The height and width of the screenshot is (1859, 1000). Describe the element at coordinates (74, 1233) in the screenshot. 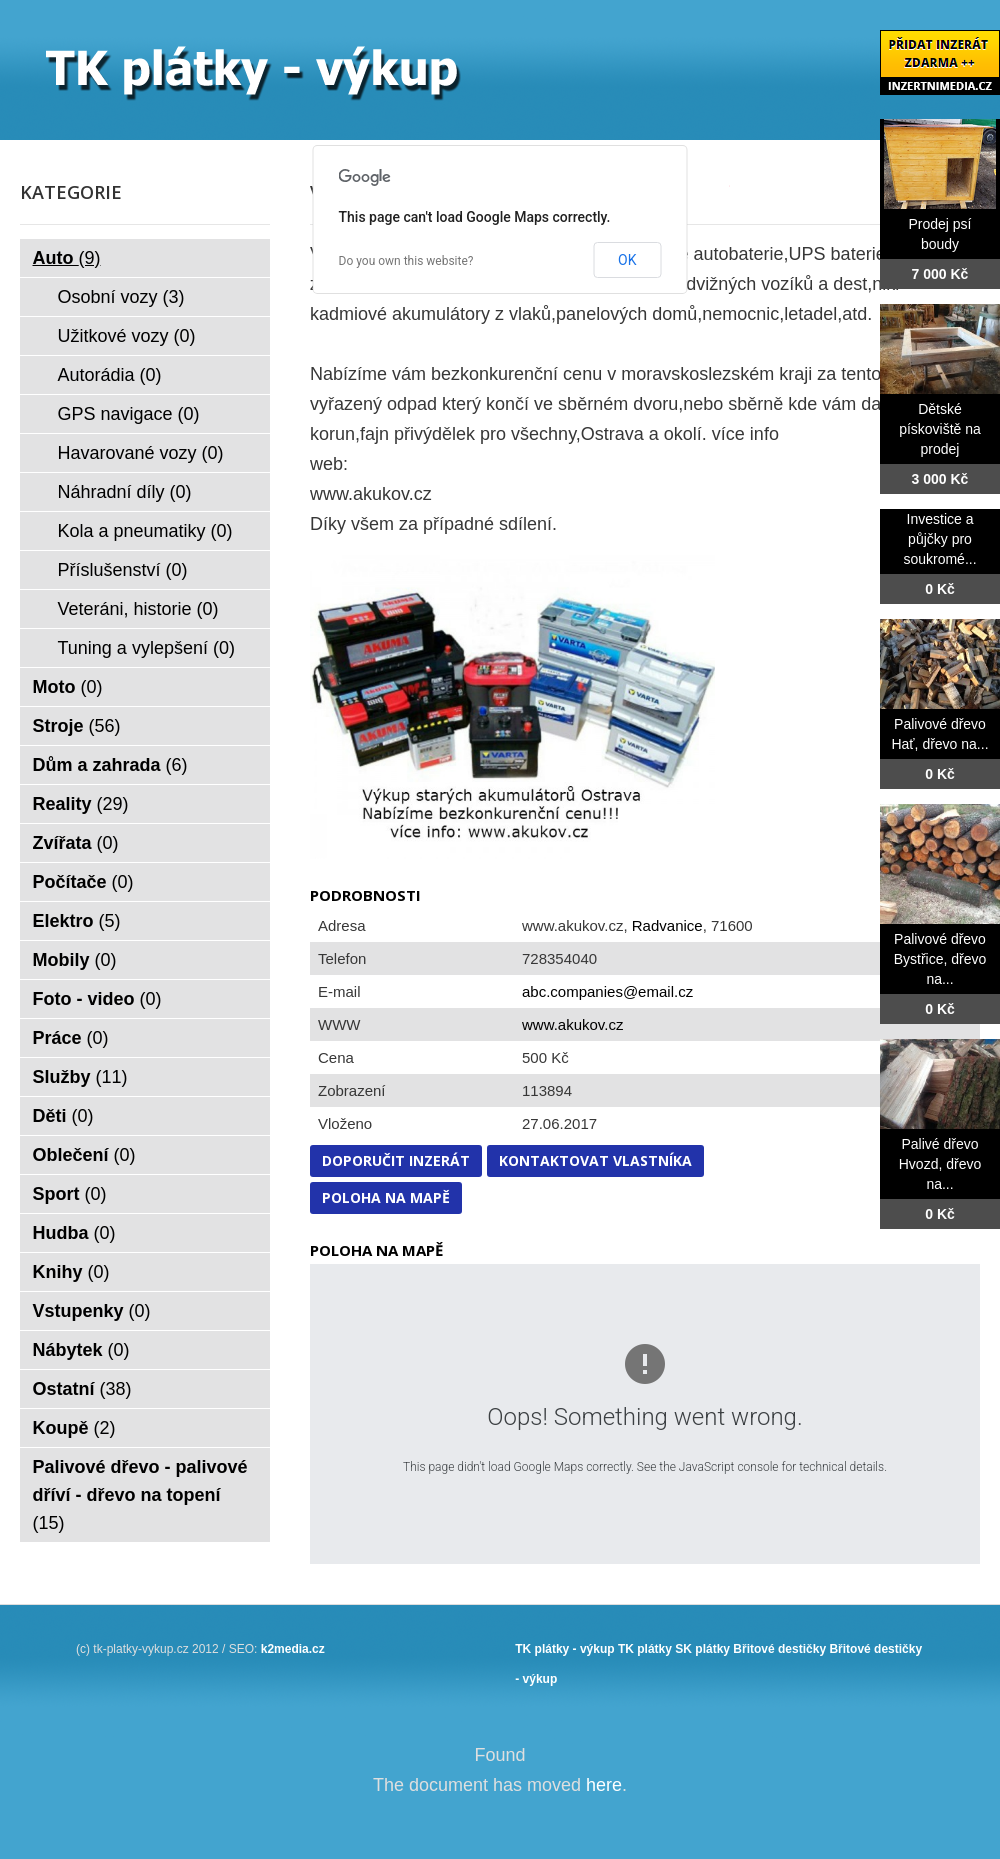

I see `Hudba` at that location.